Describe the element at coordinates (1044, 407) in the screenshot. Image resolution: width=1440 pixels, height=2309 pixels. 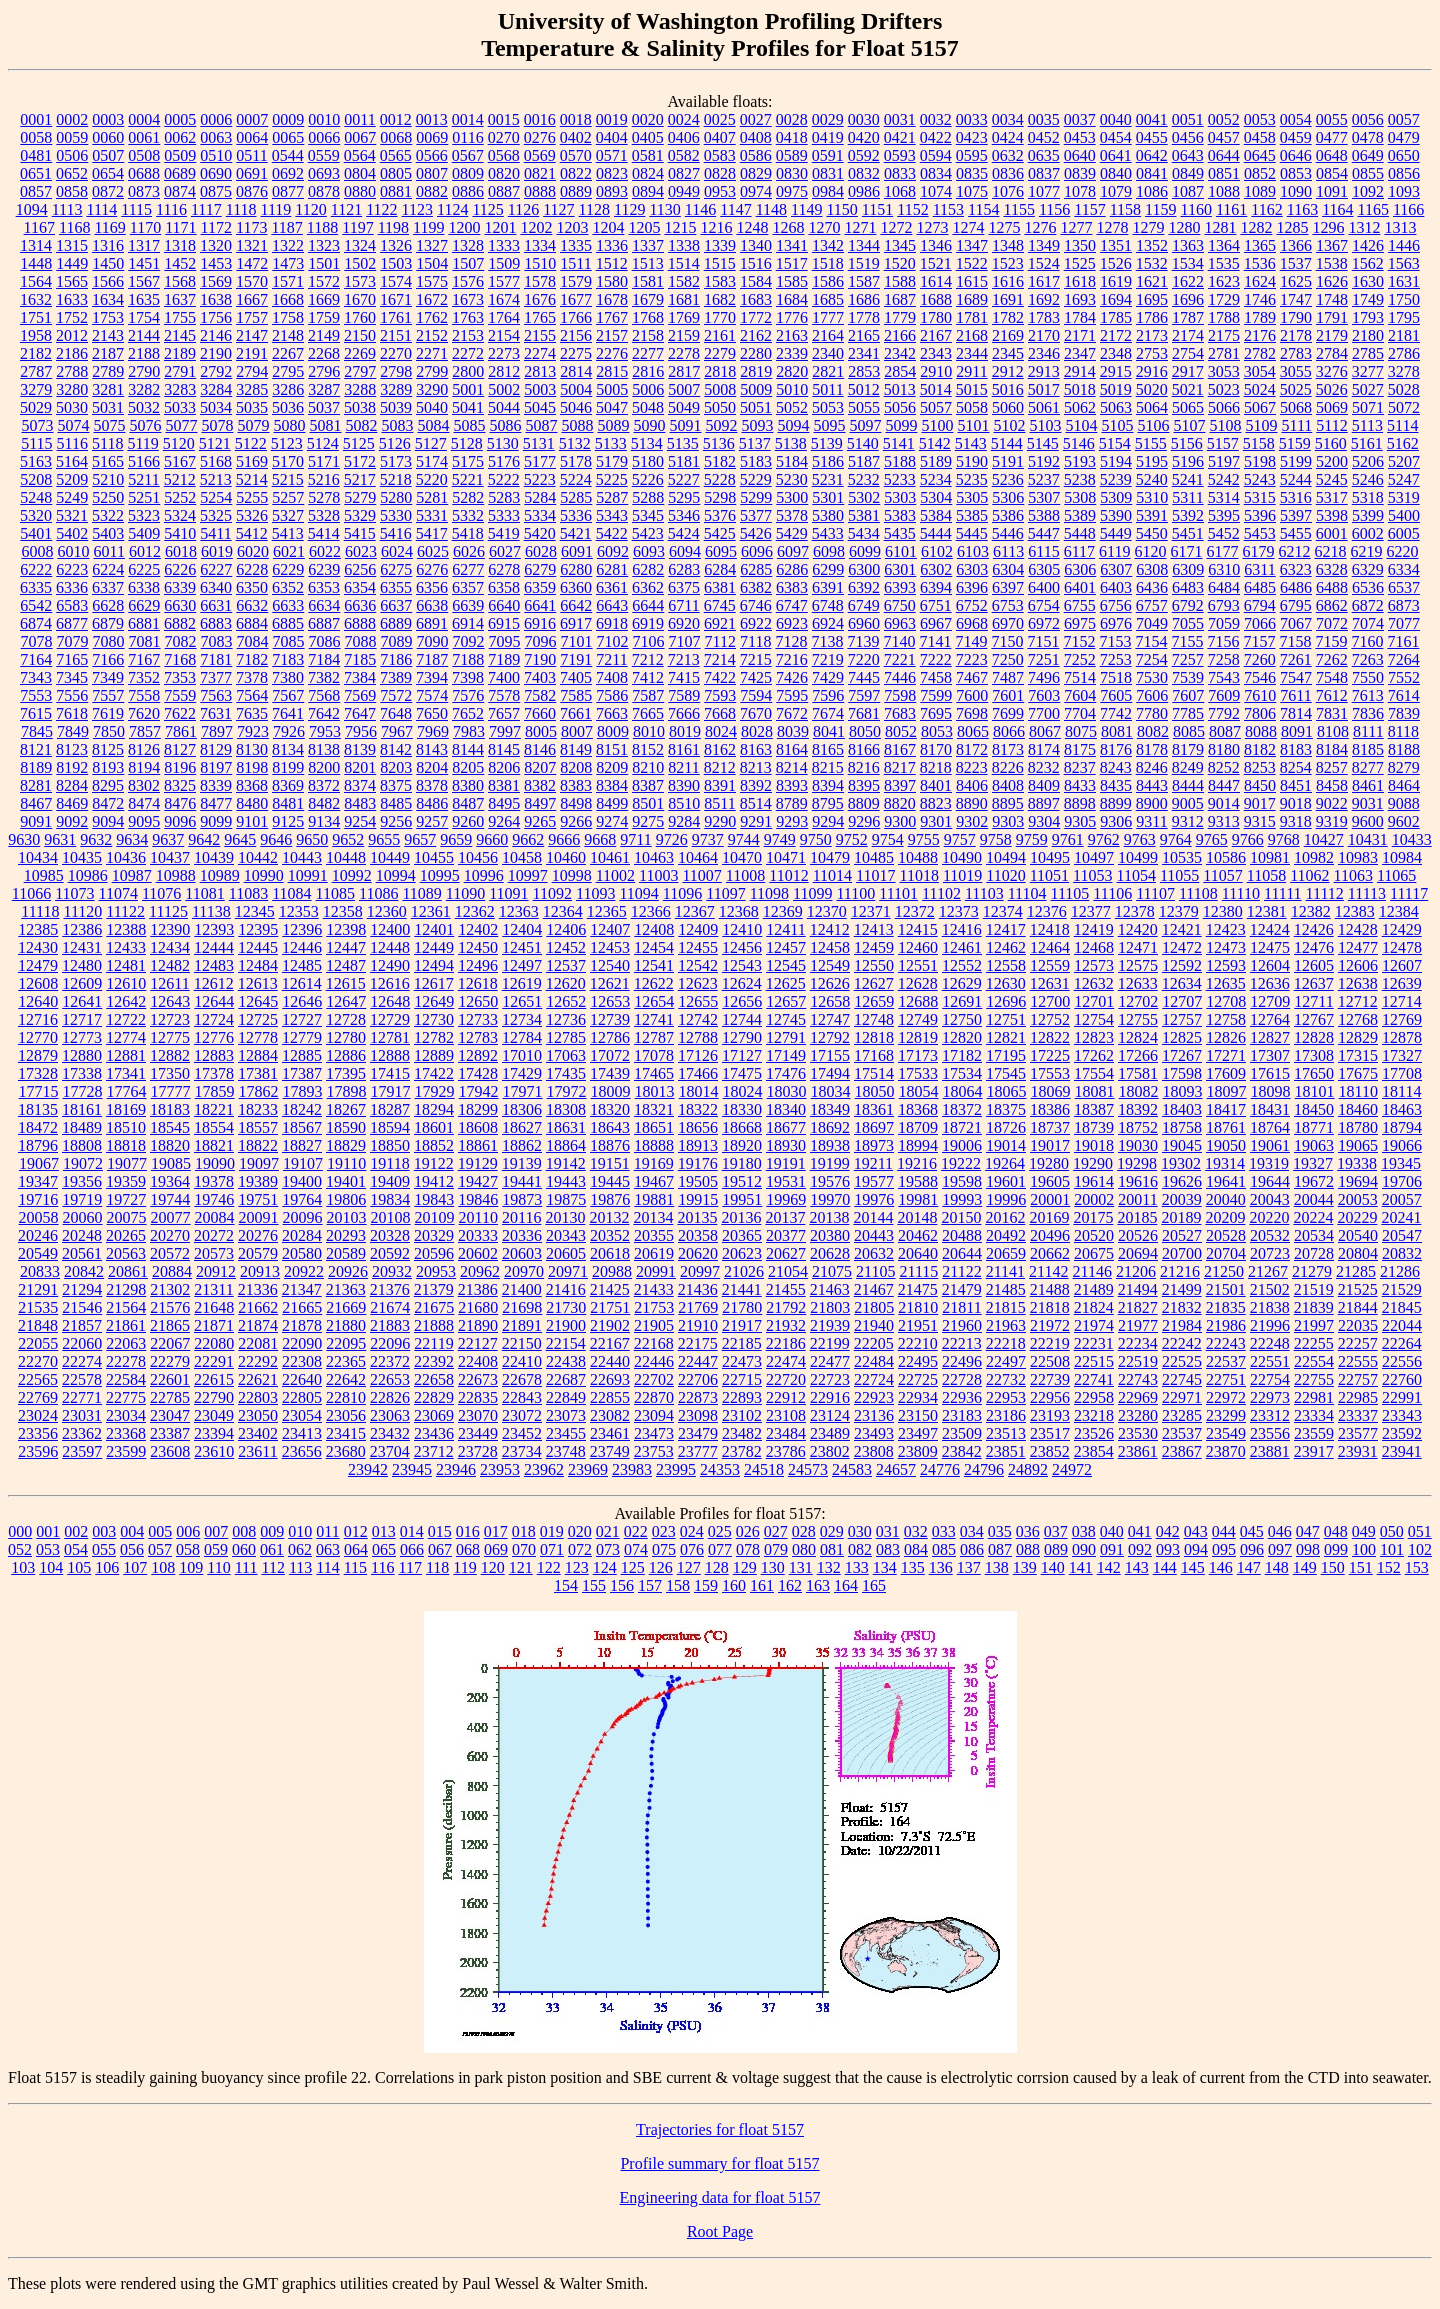
I see `5061` at that location.